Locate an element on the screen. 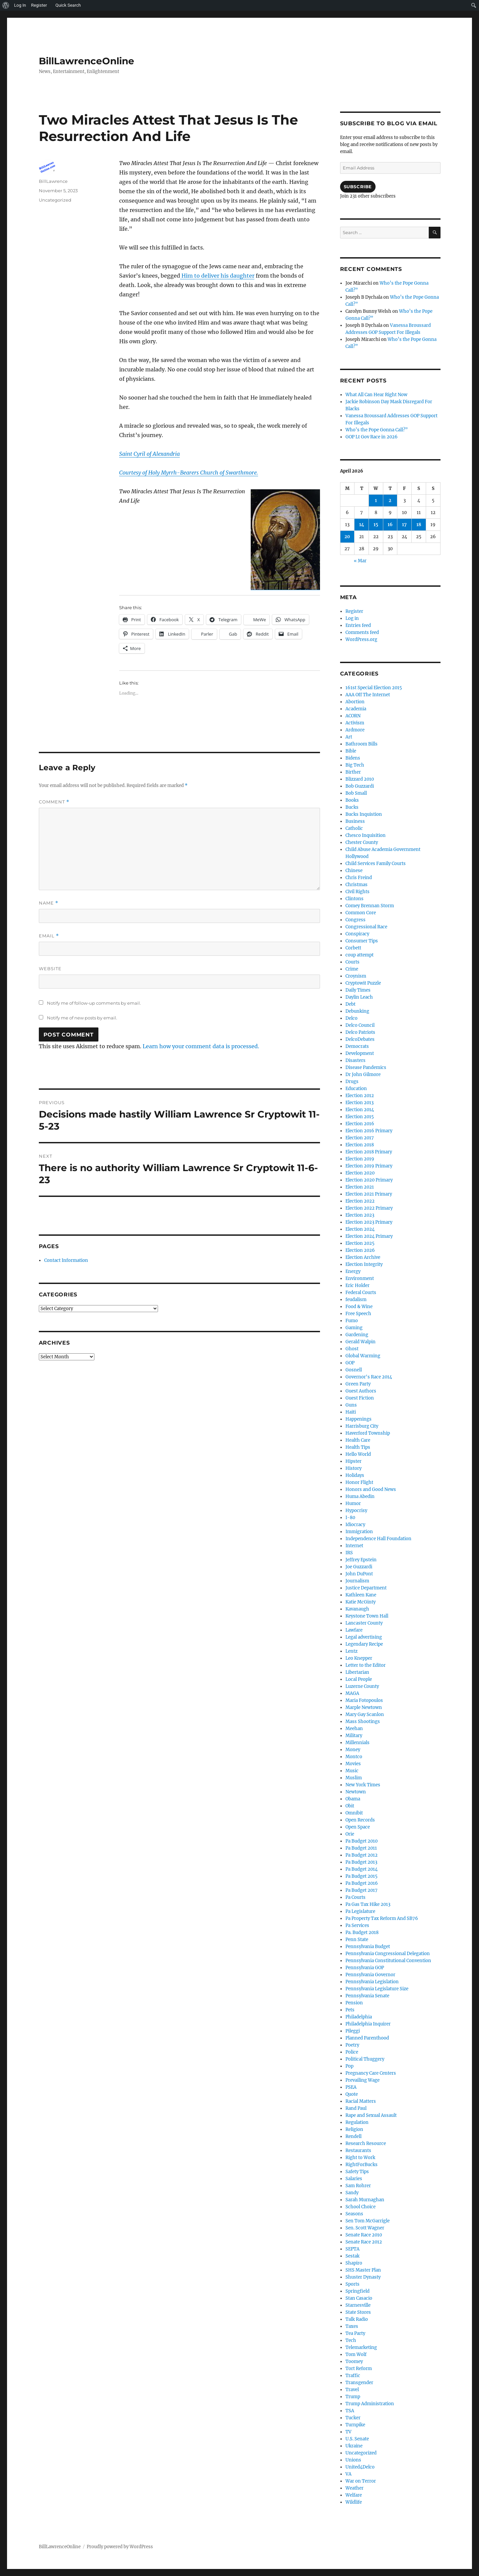 Image resolution: width=479 pixels, height=2576 pixels. Political Thuggery is located at coordinates (364, 2059).